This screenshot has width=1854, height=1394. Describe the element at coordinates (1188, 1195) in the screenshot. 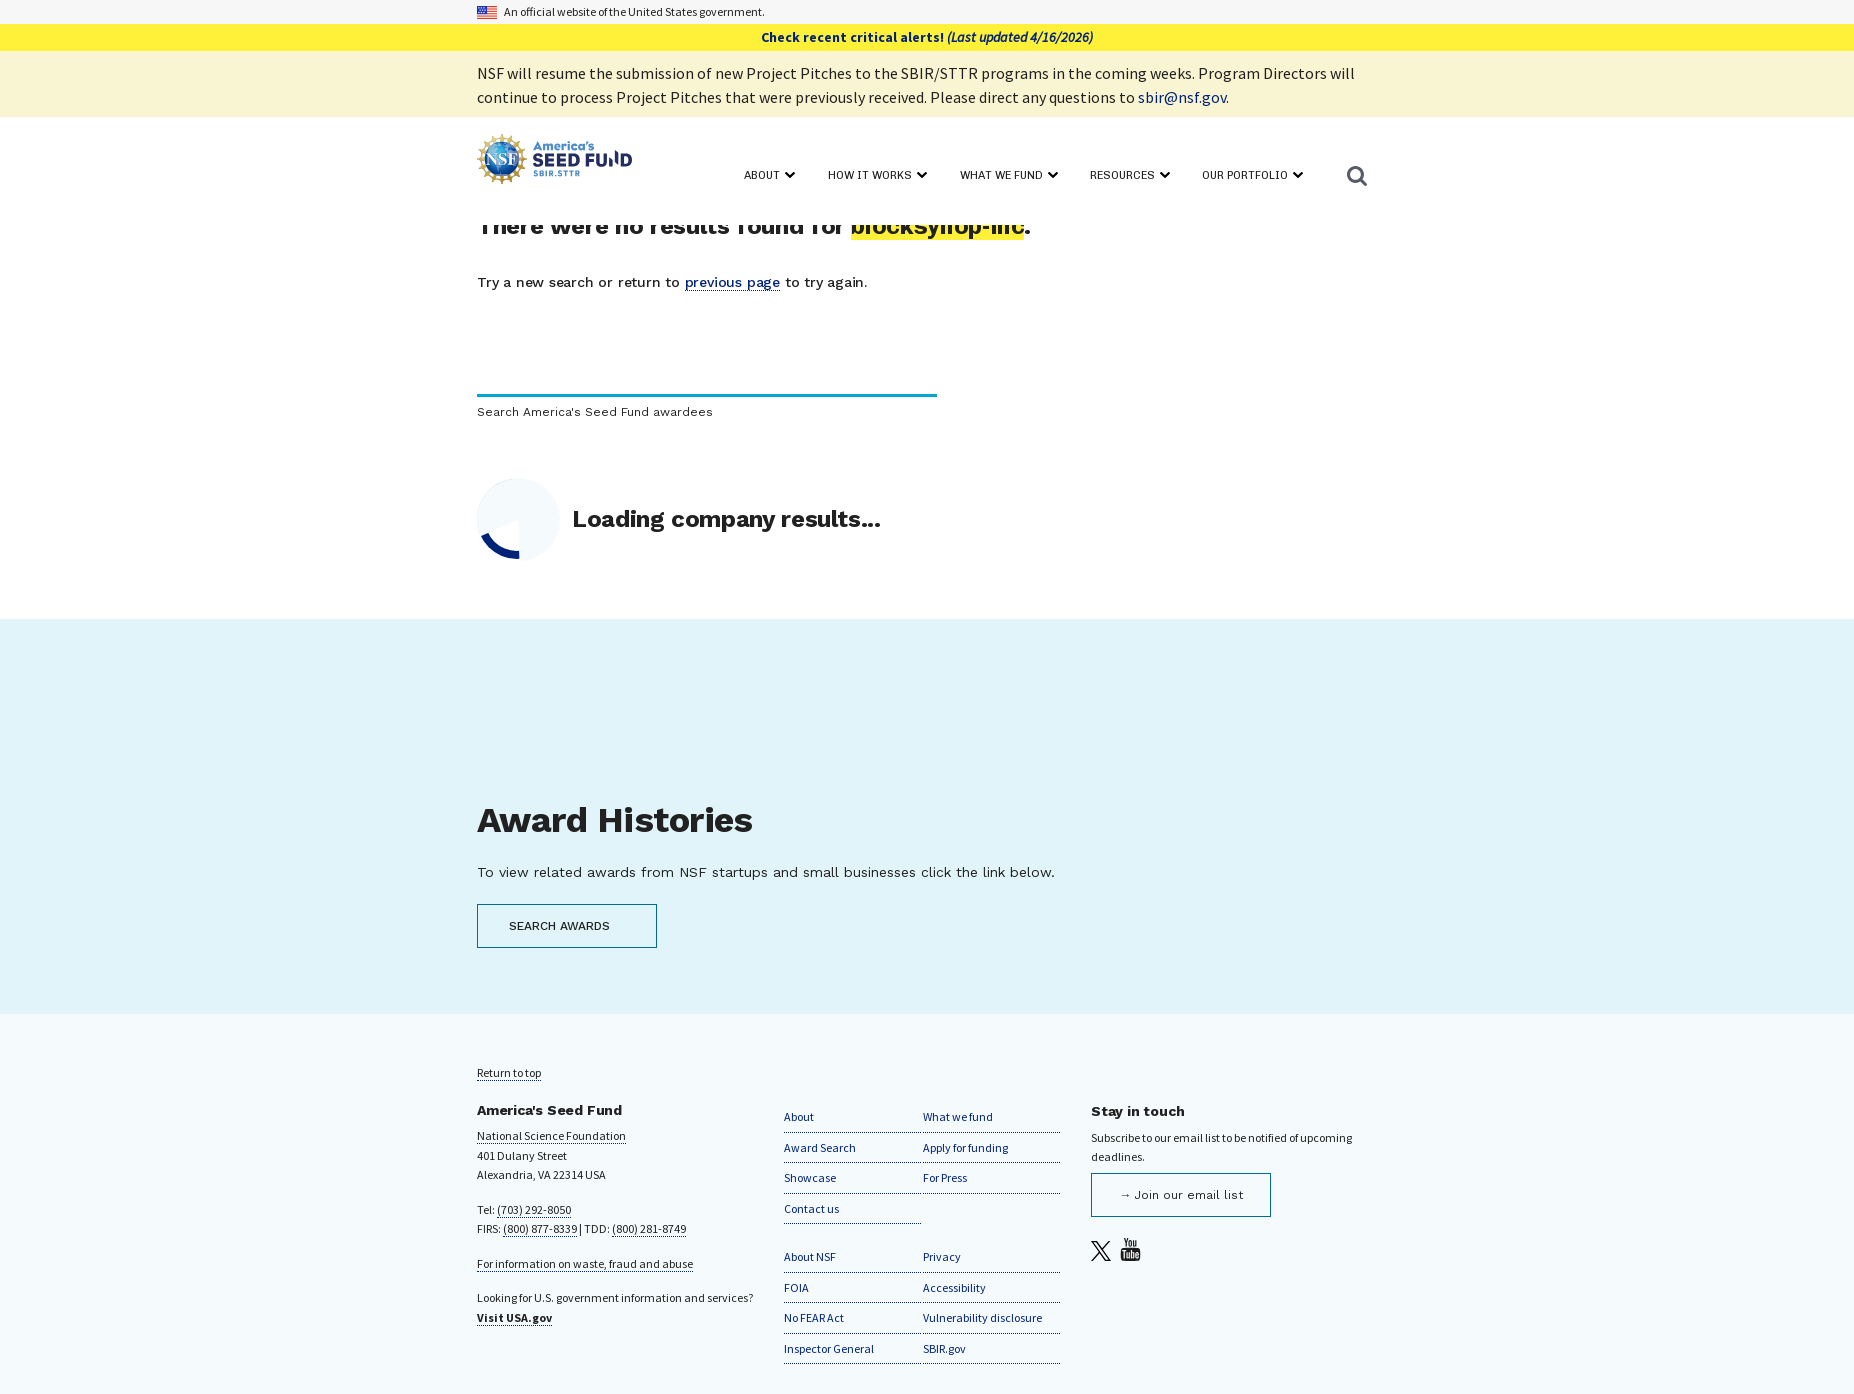

I see `Join our email list` at that location.